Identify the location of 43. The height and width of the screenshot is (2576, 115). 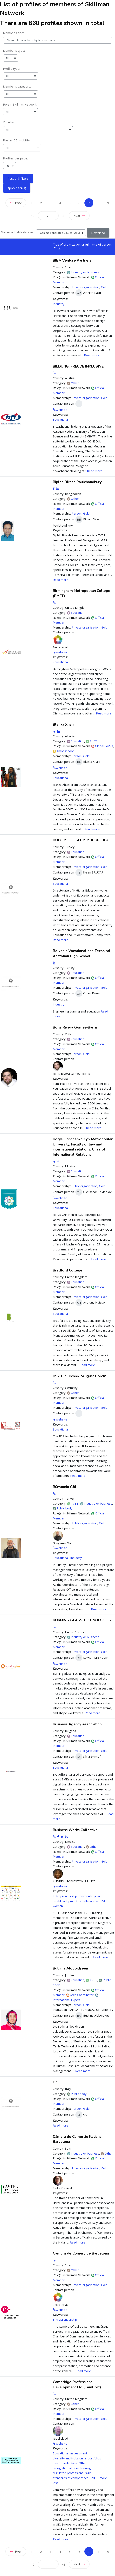
(64, 216).